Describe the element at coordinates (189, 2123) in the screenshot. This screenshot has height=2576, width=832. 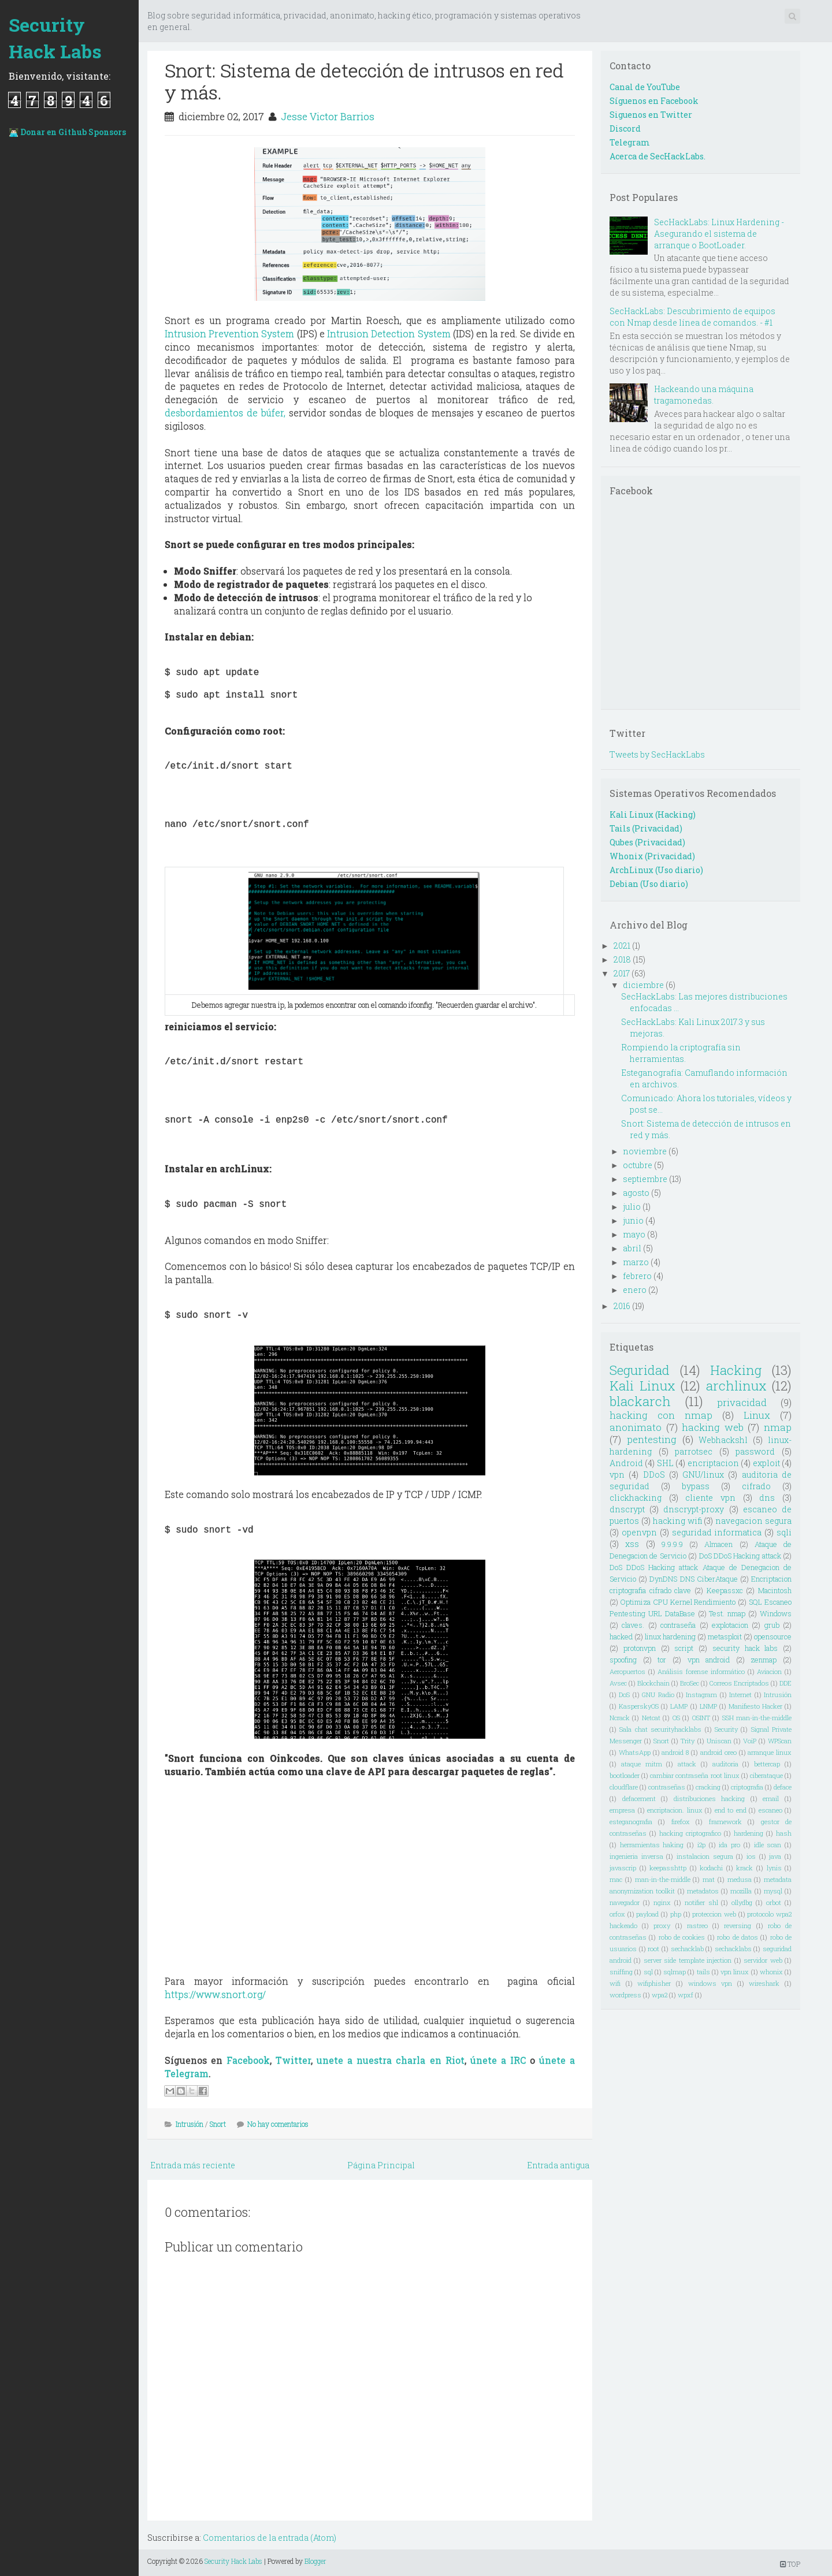
I see `Intrusión` at that location.